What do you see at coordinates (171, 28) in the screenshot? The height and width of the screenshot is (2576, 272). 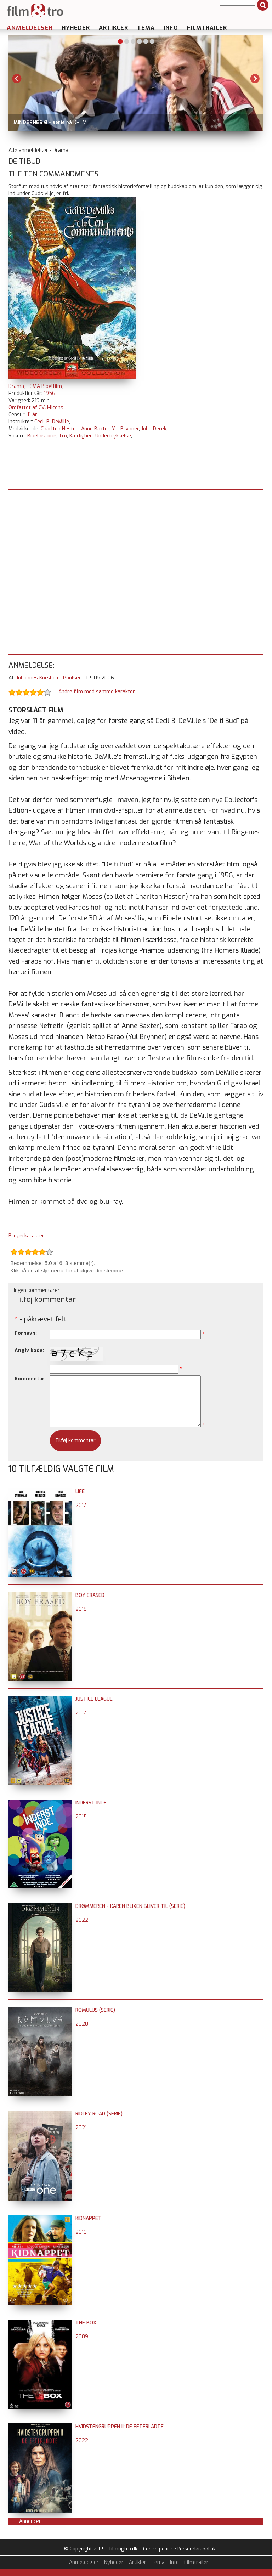 I see `Info` at bounding box center [171, 28].